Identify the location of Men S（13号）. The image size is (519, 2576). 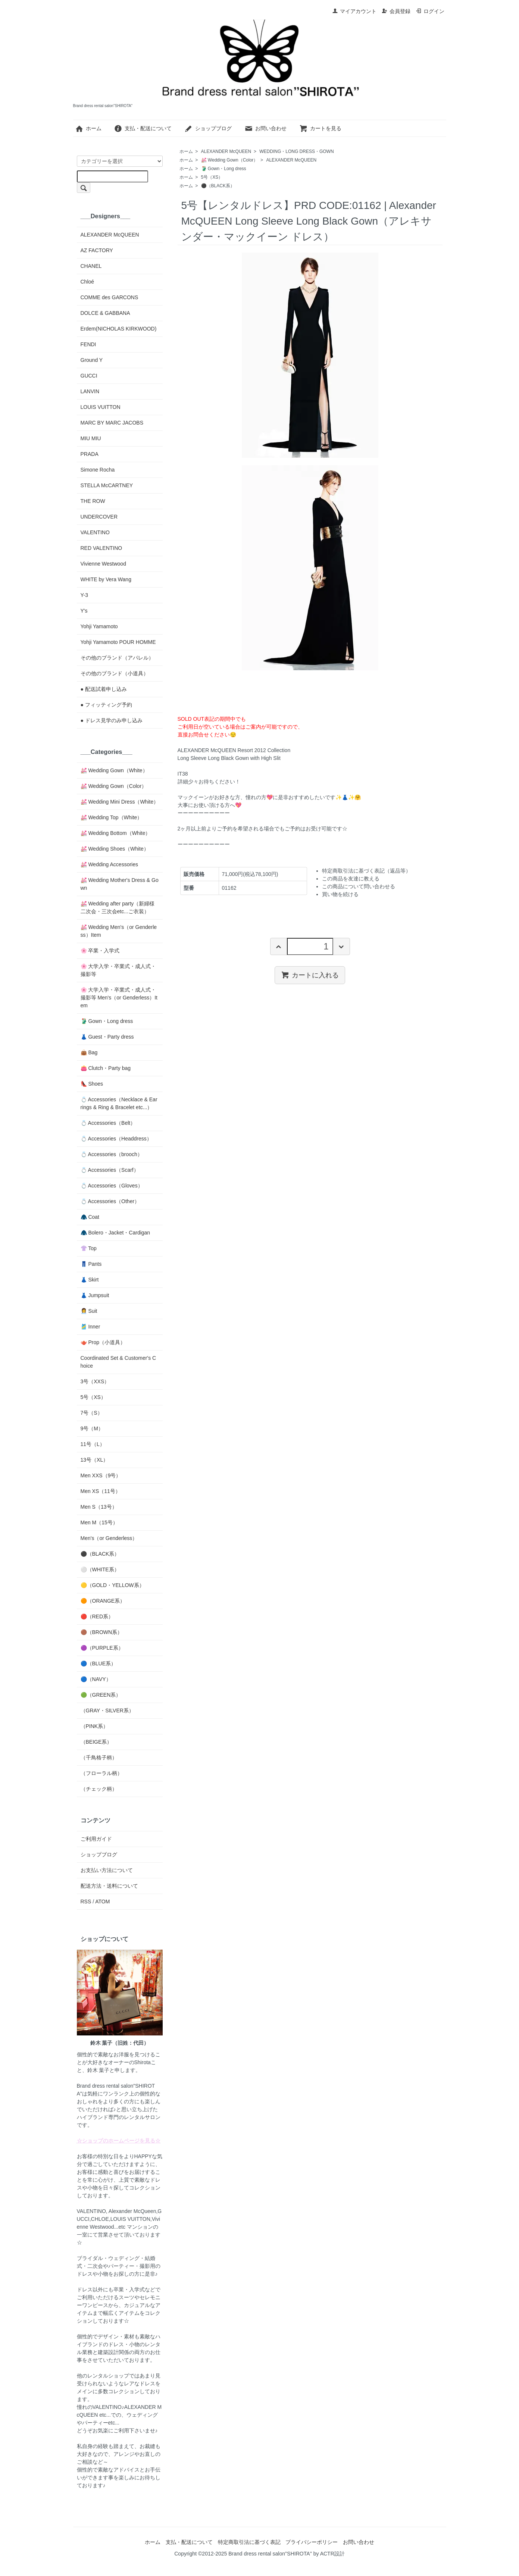
(99, 1507).